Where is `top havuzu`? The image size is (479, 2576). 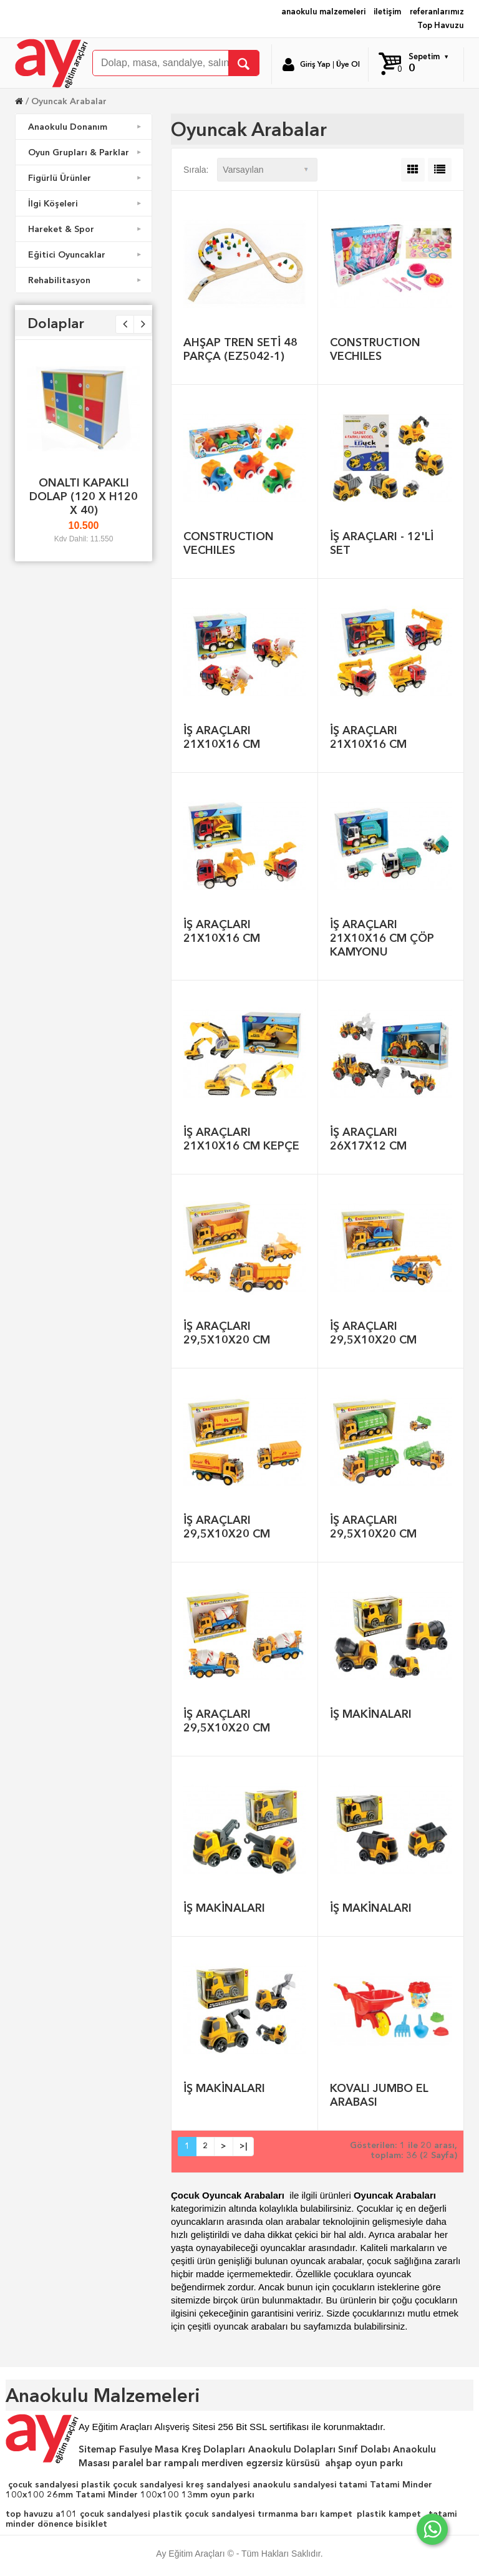 top havuzu is located at coordinates (29, 2514).